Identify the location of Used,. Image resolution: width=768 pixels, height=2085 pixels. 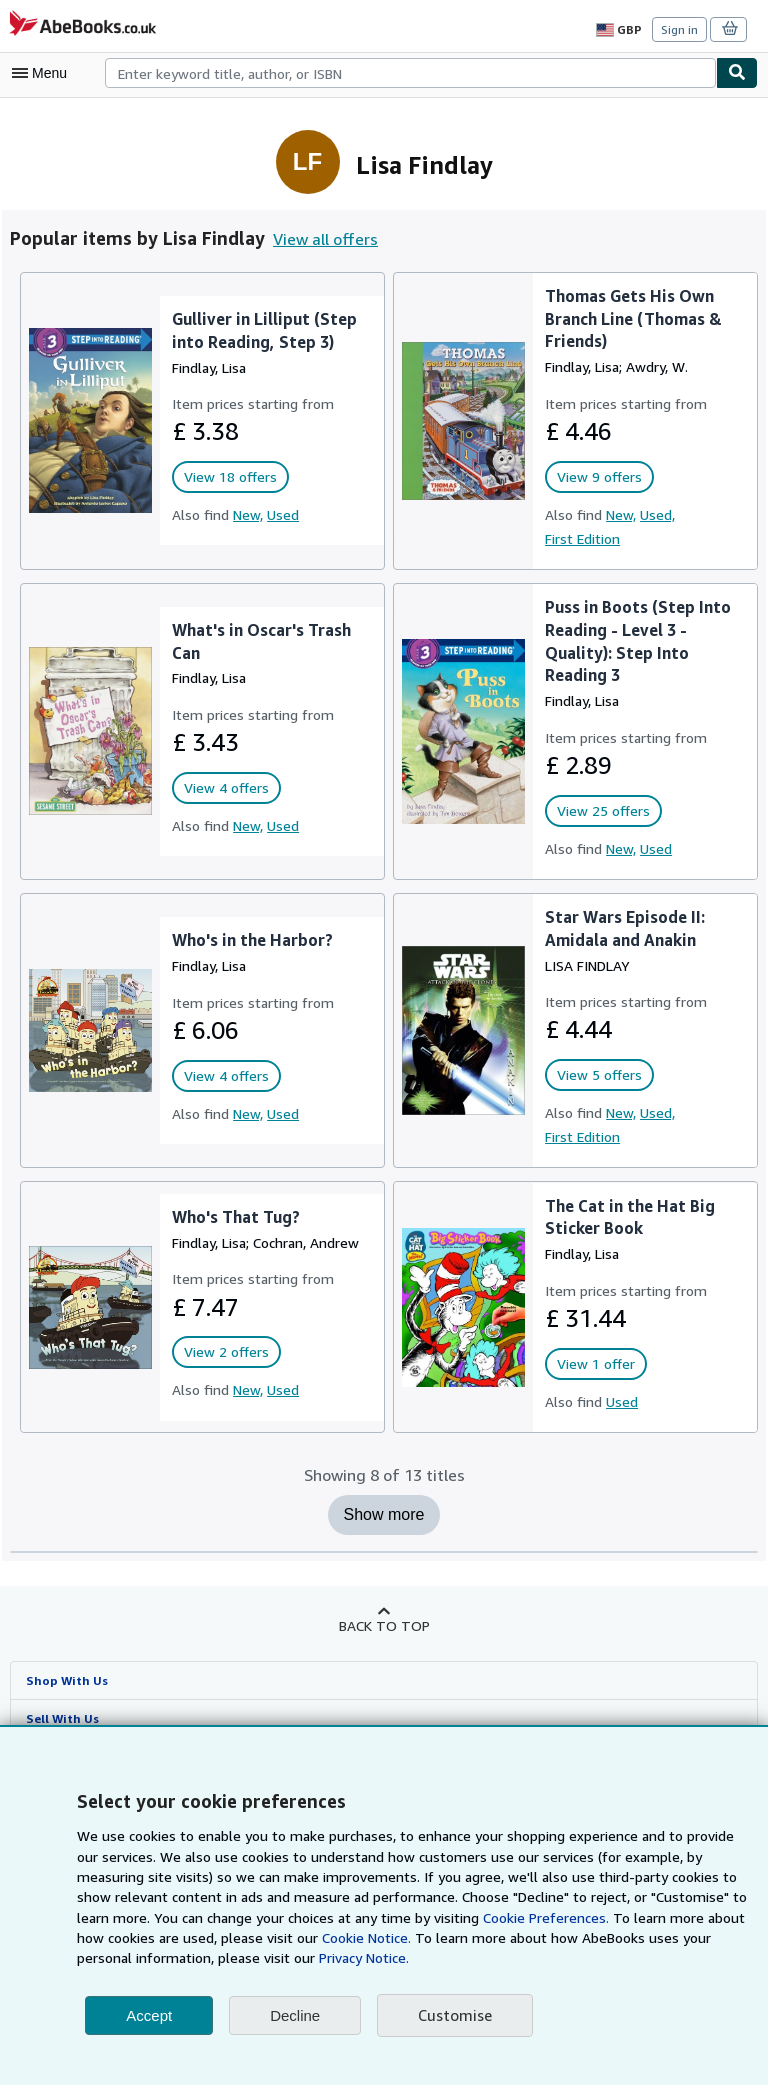
(656, 514).